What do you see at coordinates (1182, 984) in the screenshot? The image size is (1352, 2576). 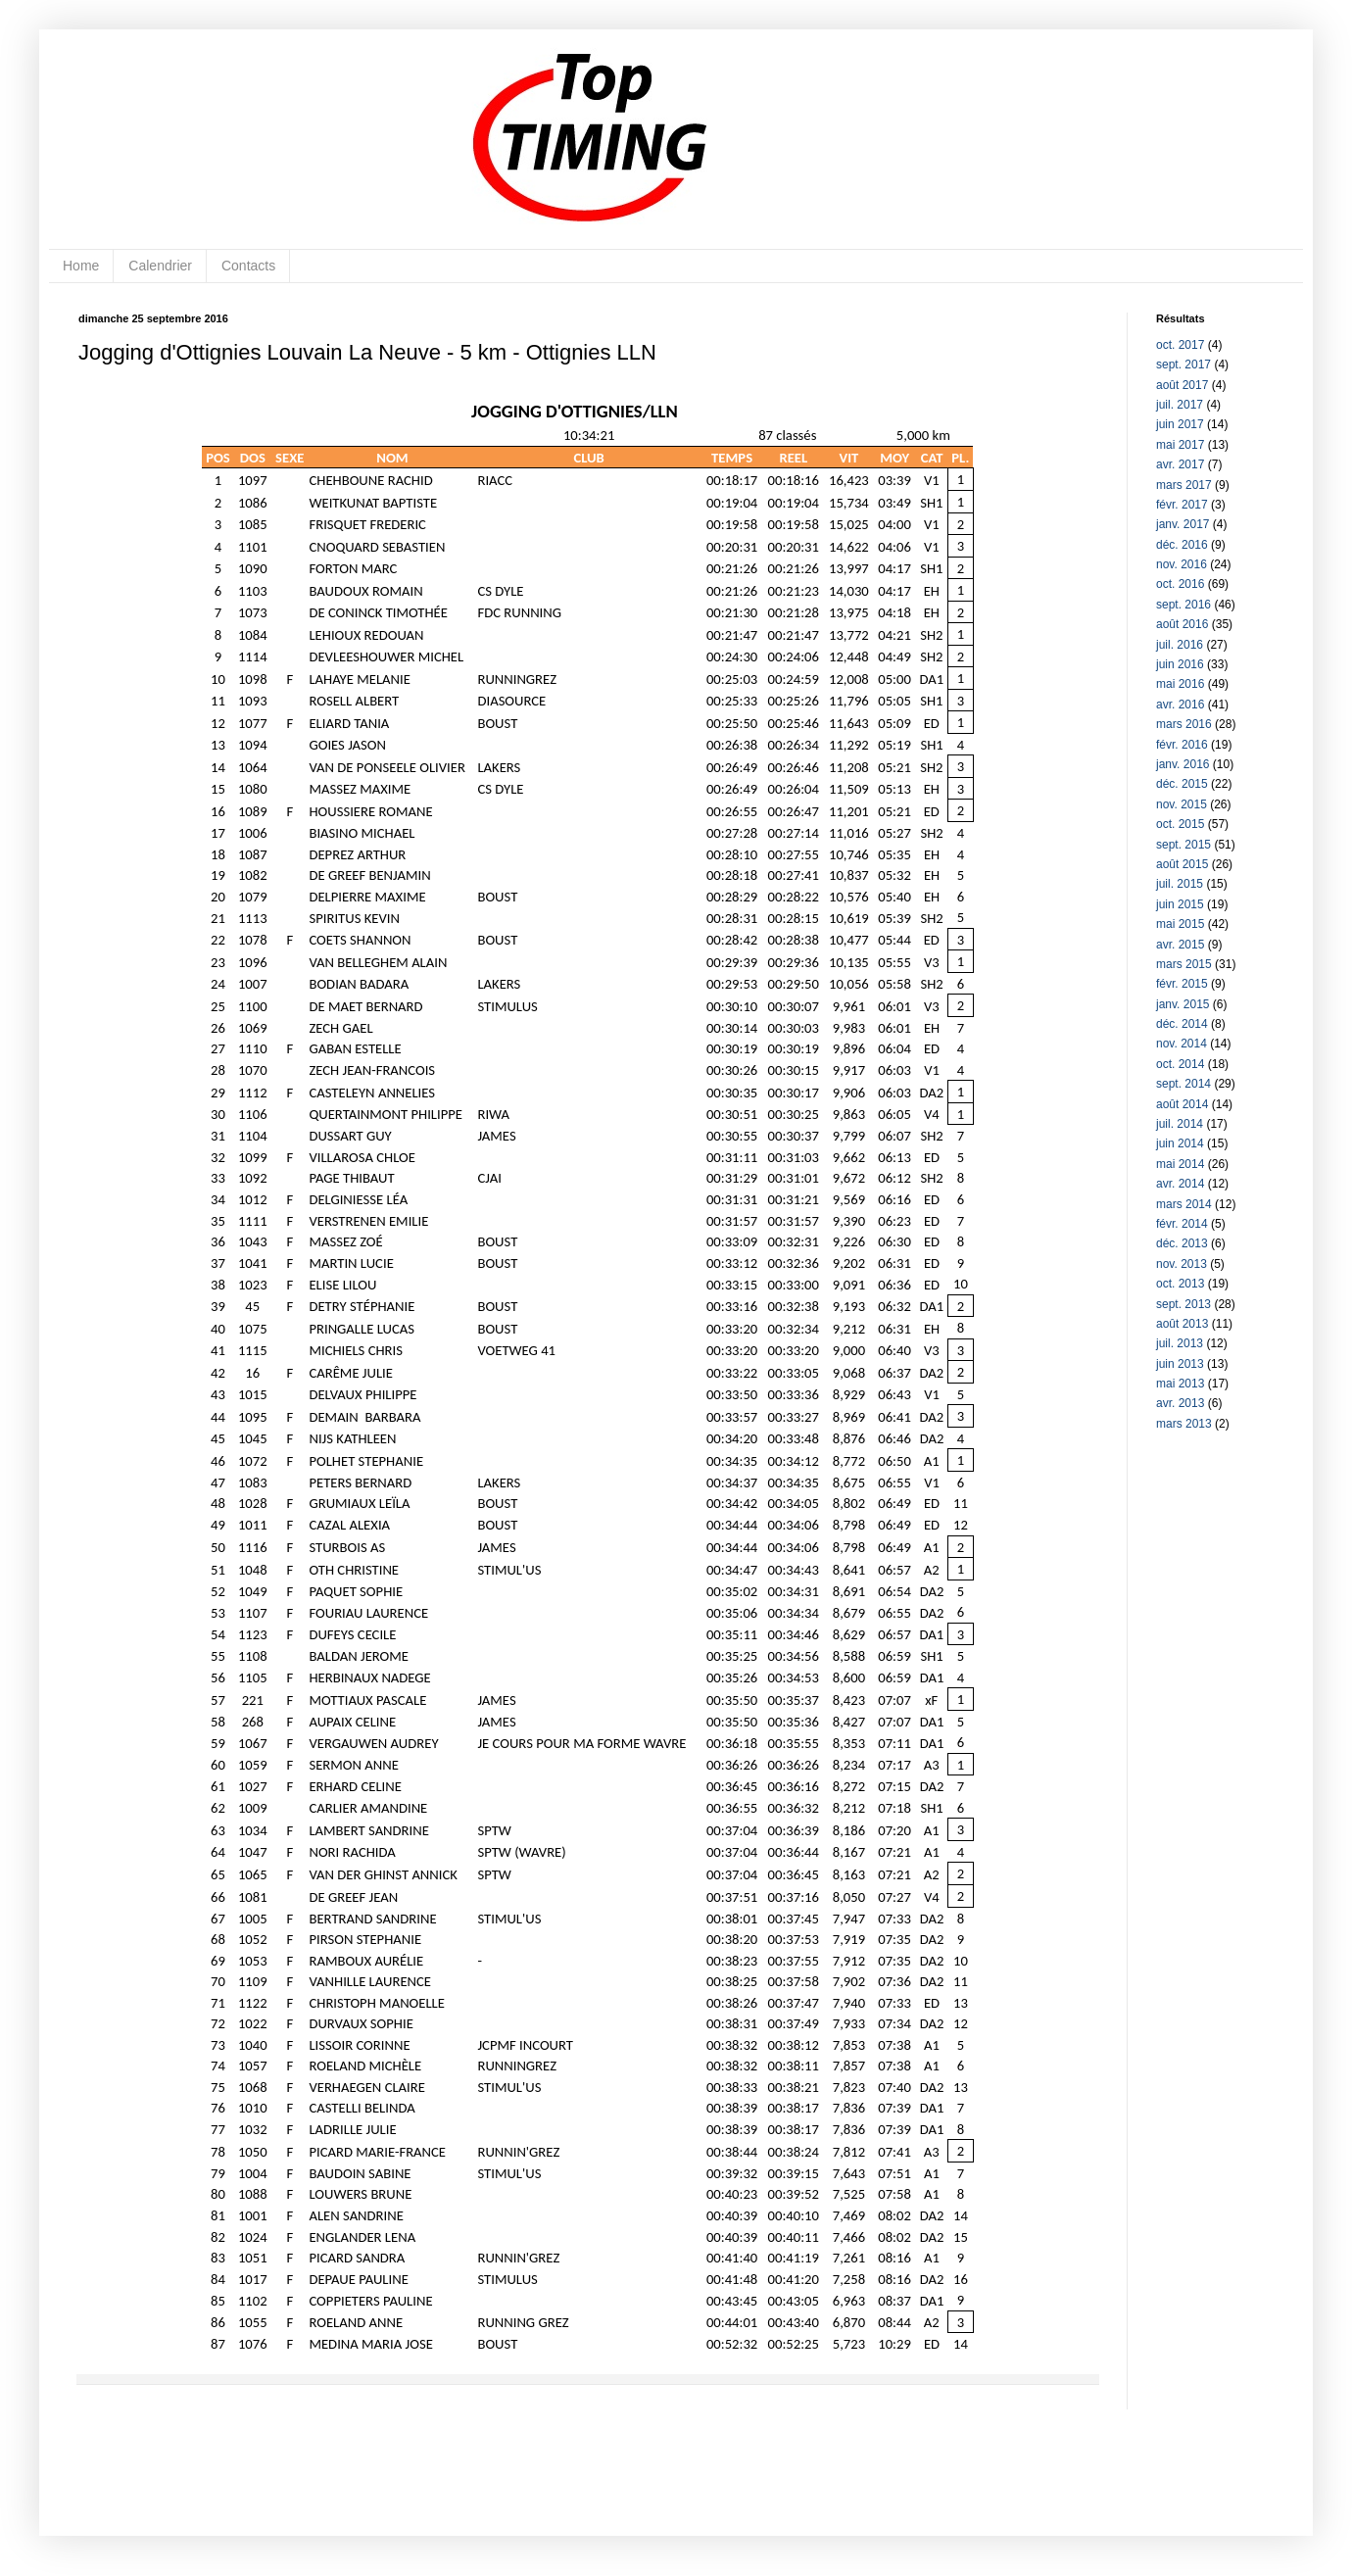 I see `févr. 2015` at bounding box center [1182, 984].